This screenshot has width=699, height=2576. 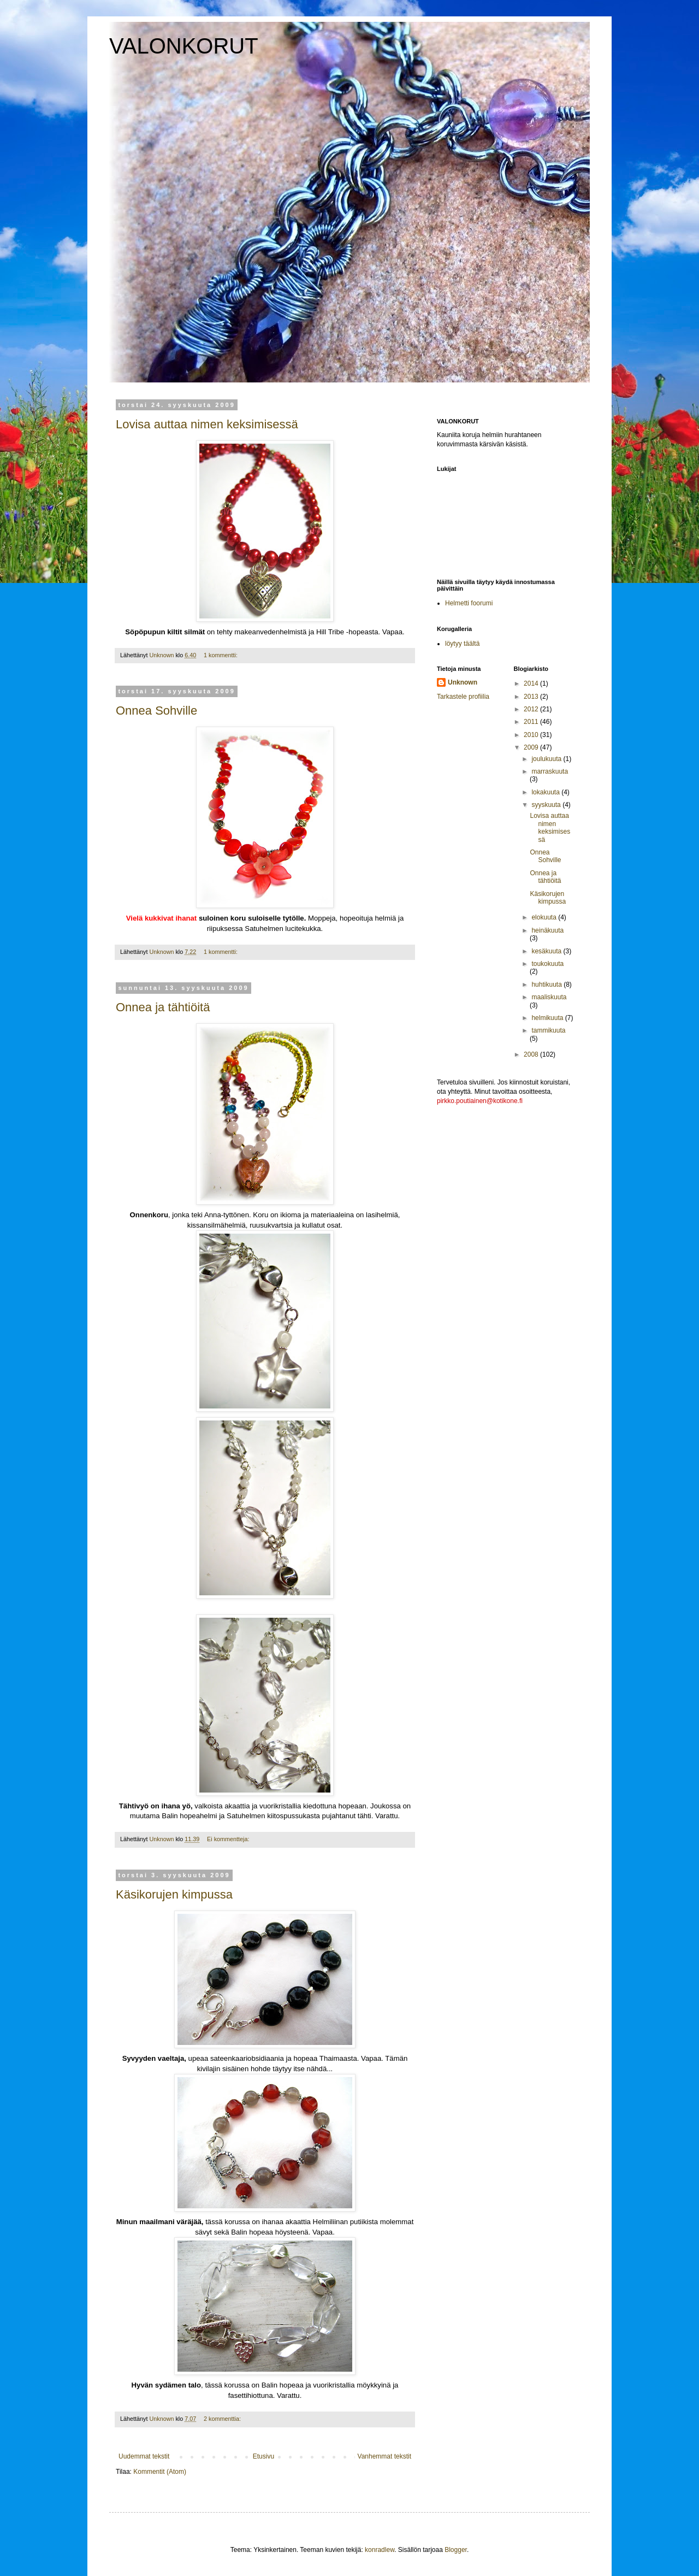 What do you see at coordinates (229, 1839) in the screenshot?
I see `Ei kommentteja:` at bounding box center [229, 1839].